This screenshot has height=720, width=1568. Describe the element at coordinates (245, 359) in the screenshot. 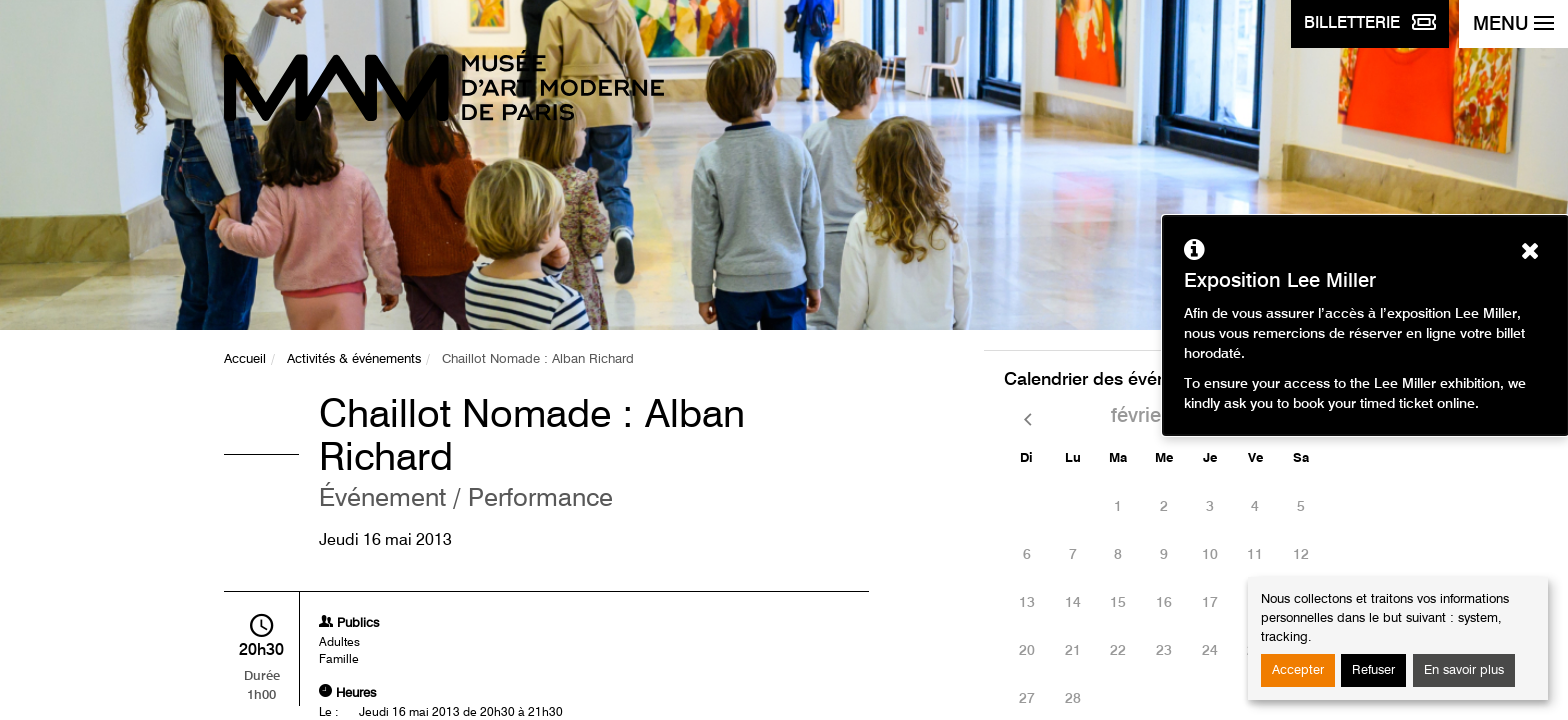

I see `Accueil` at that location.